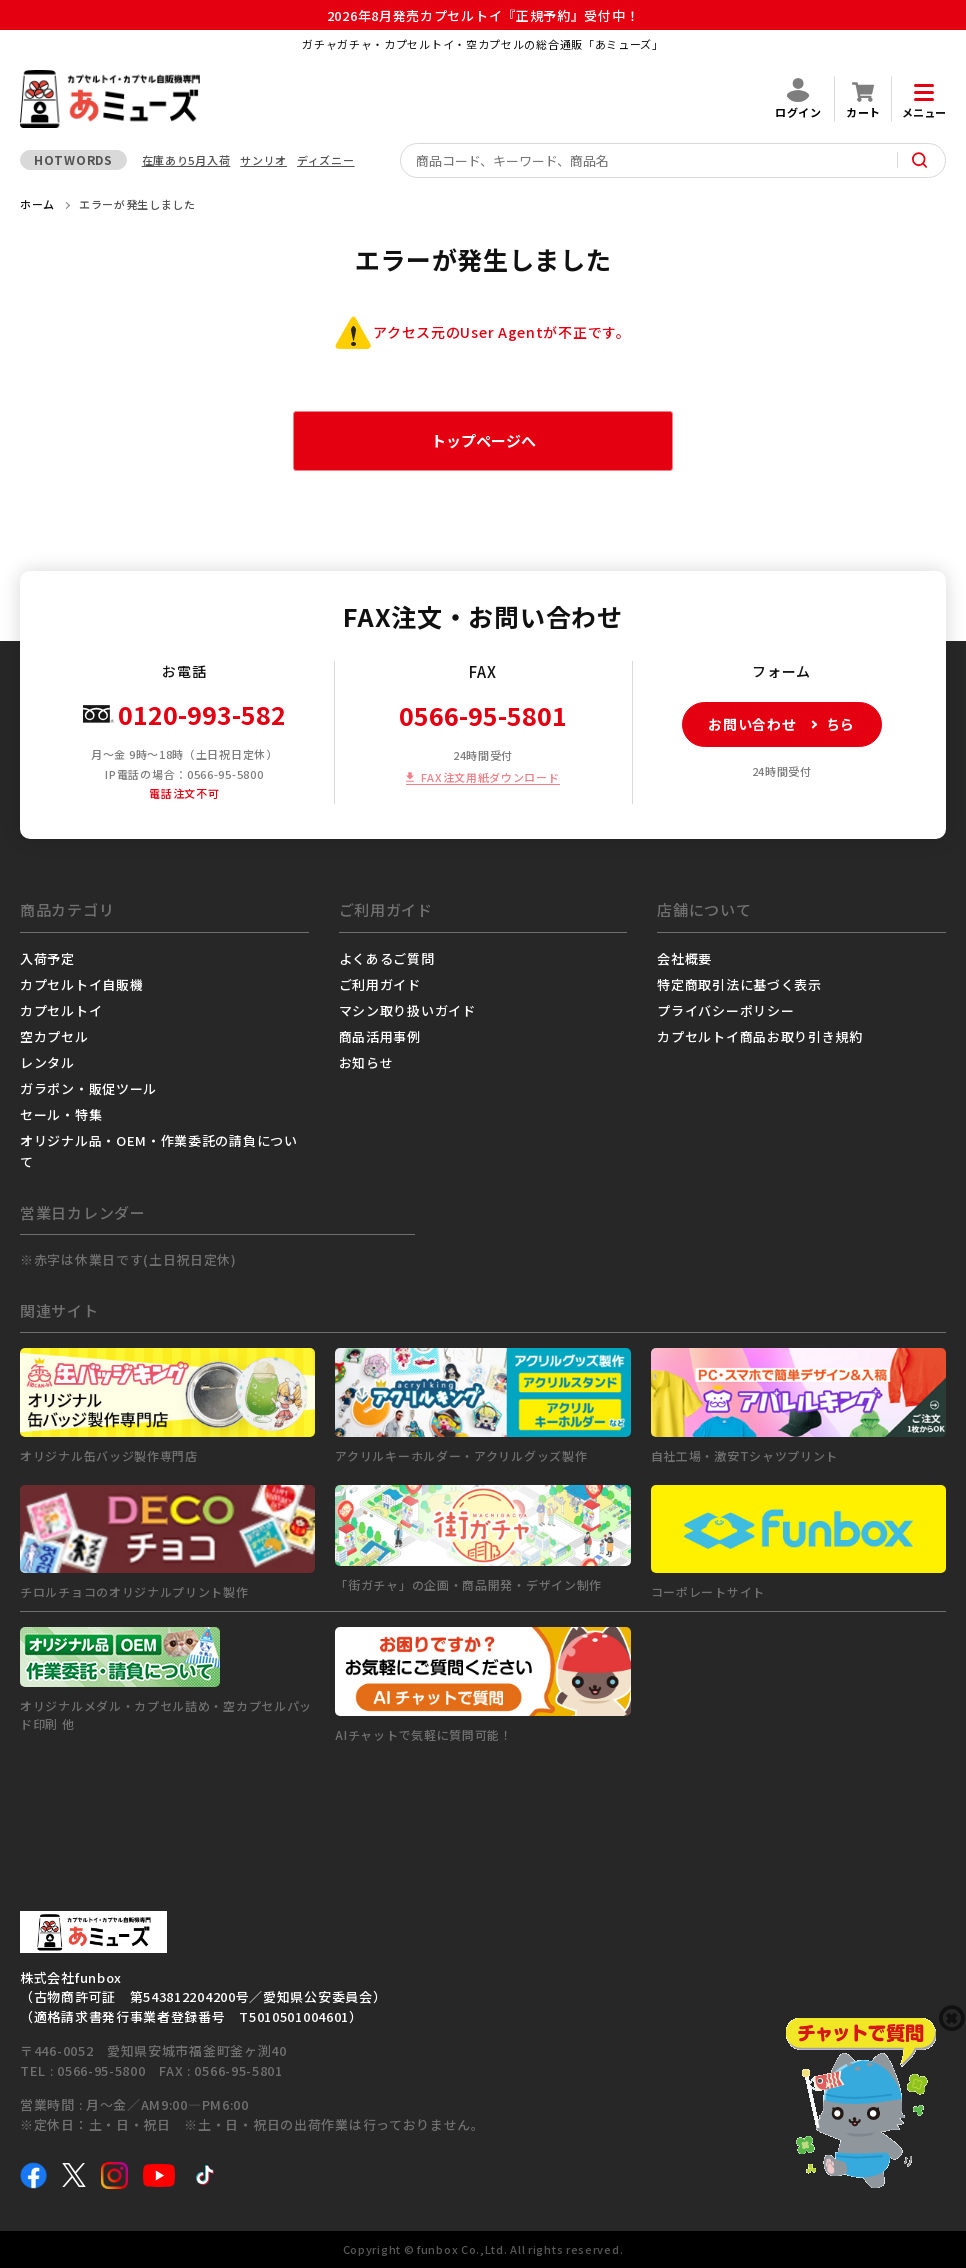  I want to click on 入荷予定, so click(47, 958).